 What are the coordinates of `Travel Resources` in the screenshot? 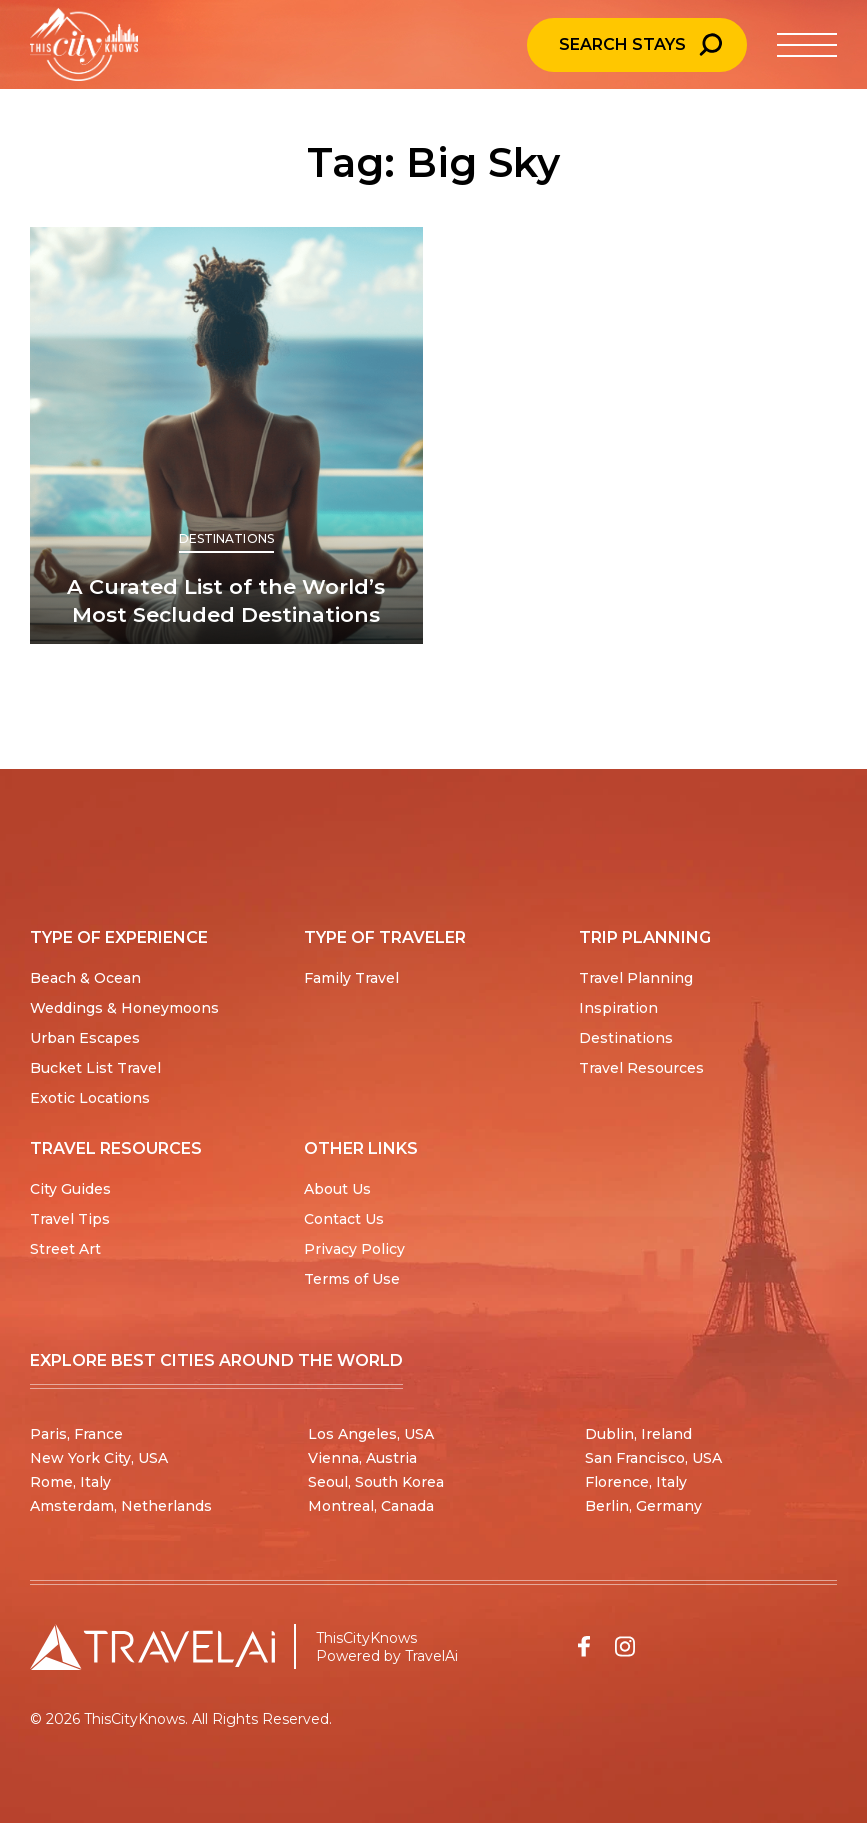 It's located at (641, 1068).